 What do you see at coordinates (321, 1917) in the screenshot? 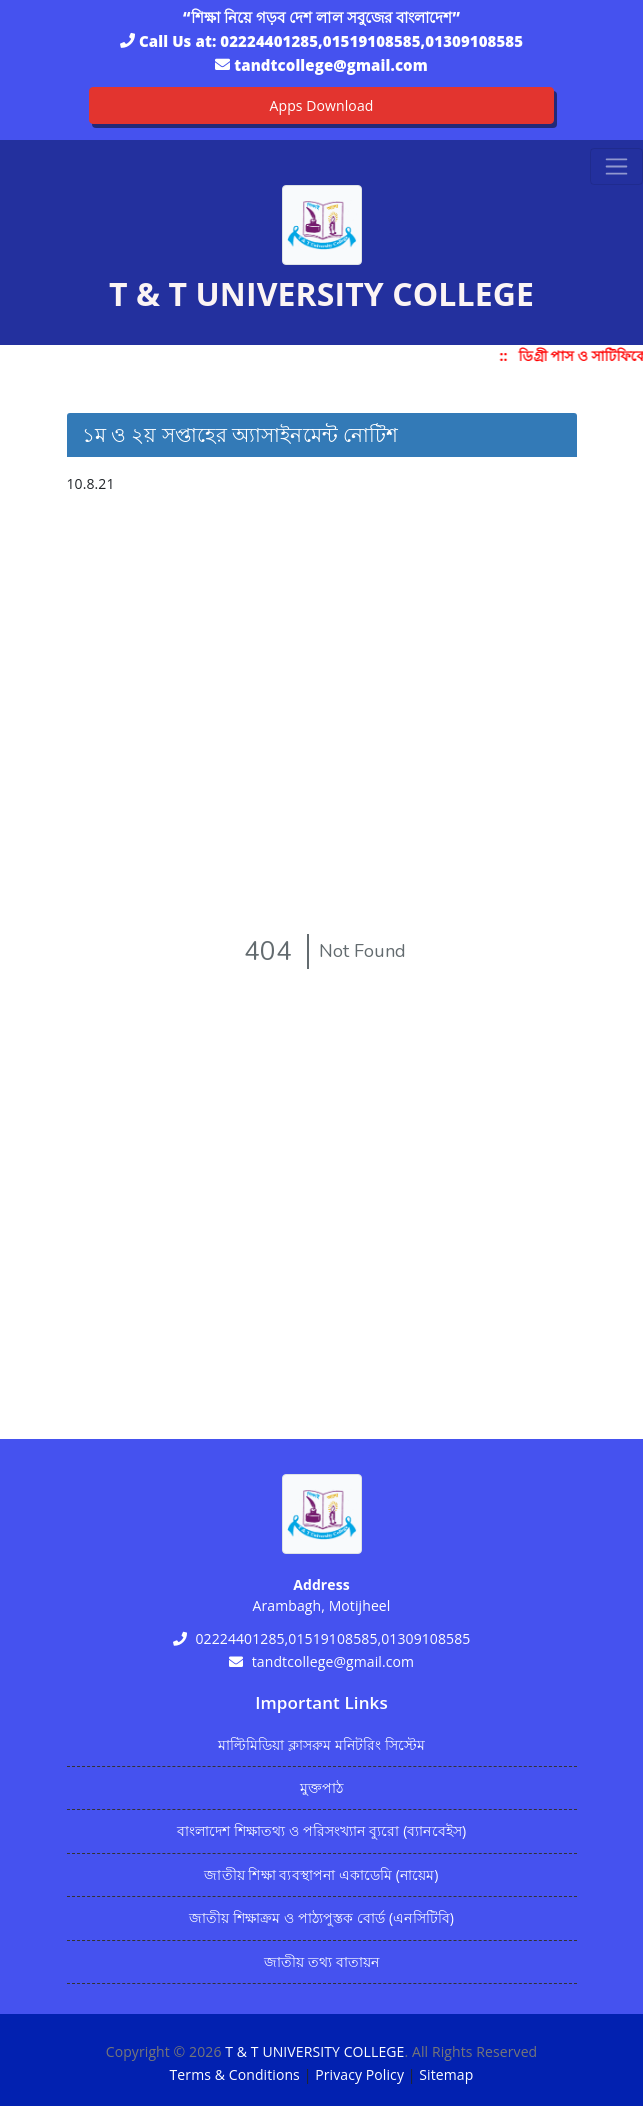
I see `জাতীয় শিক্ষাক্রম ও পাঠ্যপুস্তক বোর্ড (এনসিটিবি)` at bounding box center [321, 1917].